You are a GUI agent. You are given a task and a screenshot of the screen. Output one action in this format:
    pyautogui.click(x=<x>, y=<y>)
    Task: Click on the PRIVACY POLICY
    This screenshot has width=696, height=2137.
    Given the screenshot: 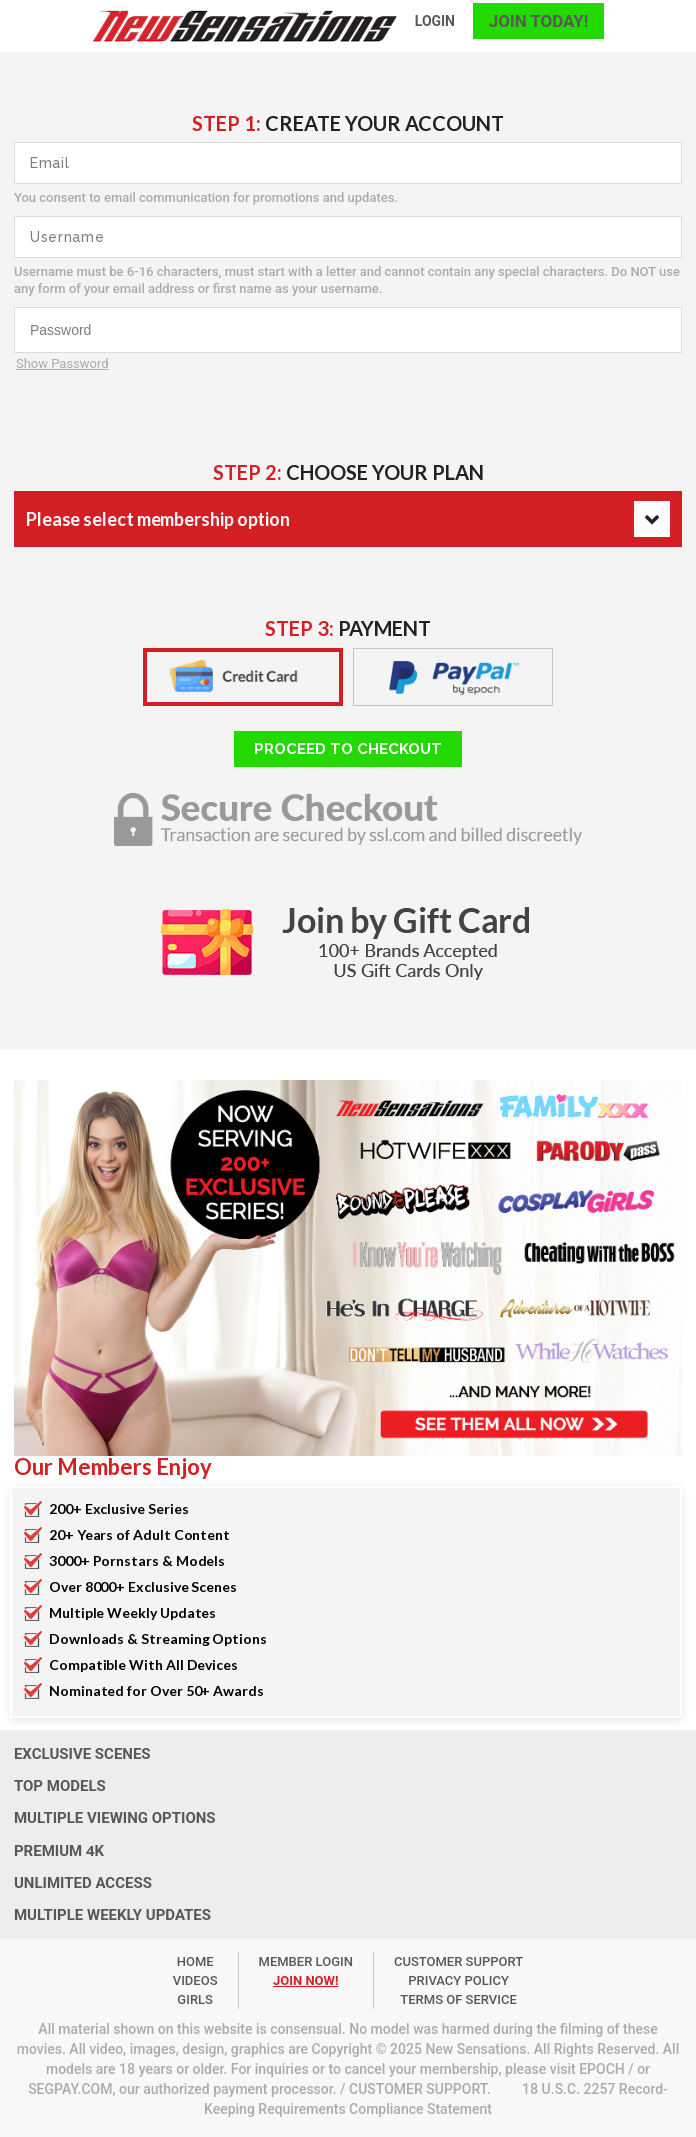 What is the action you would take?
    pyautogui.click(x=458, y=1980)
    